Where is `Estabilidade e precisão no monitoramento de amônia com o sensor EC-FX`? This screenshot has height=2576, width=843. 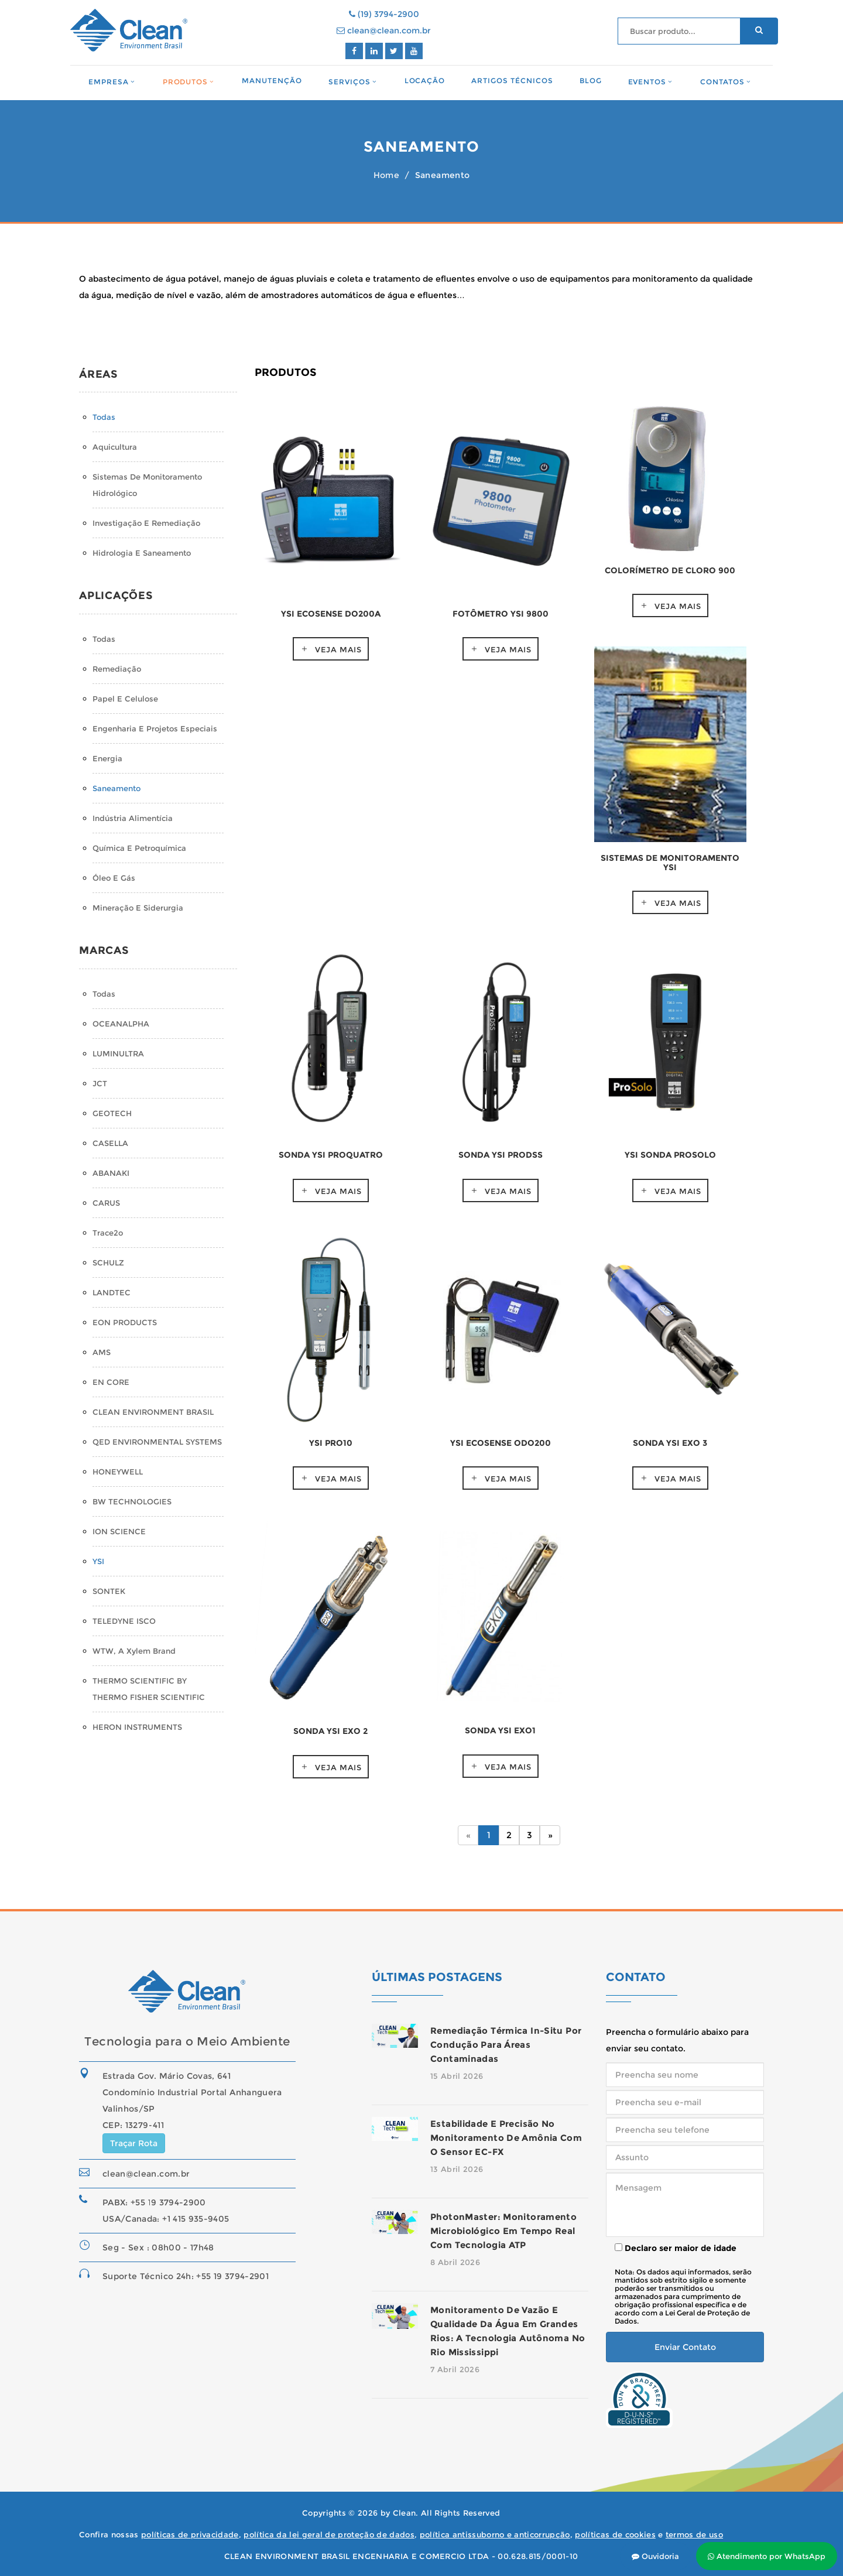
Estabilidade e precisão no monitoramento de amônia com o sensor EC-FX is located at coordinates (506, 2137).